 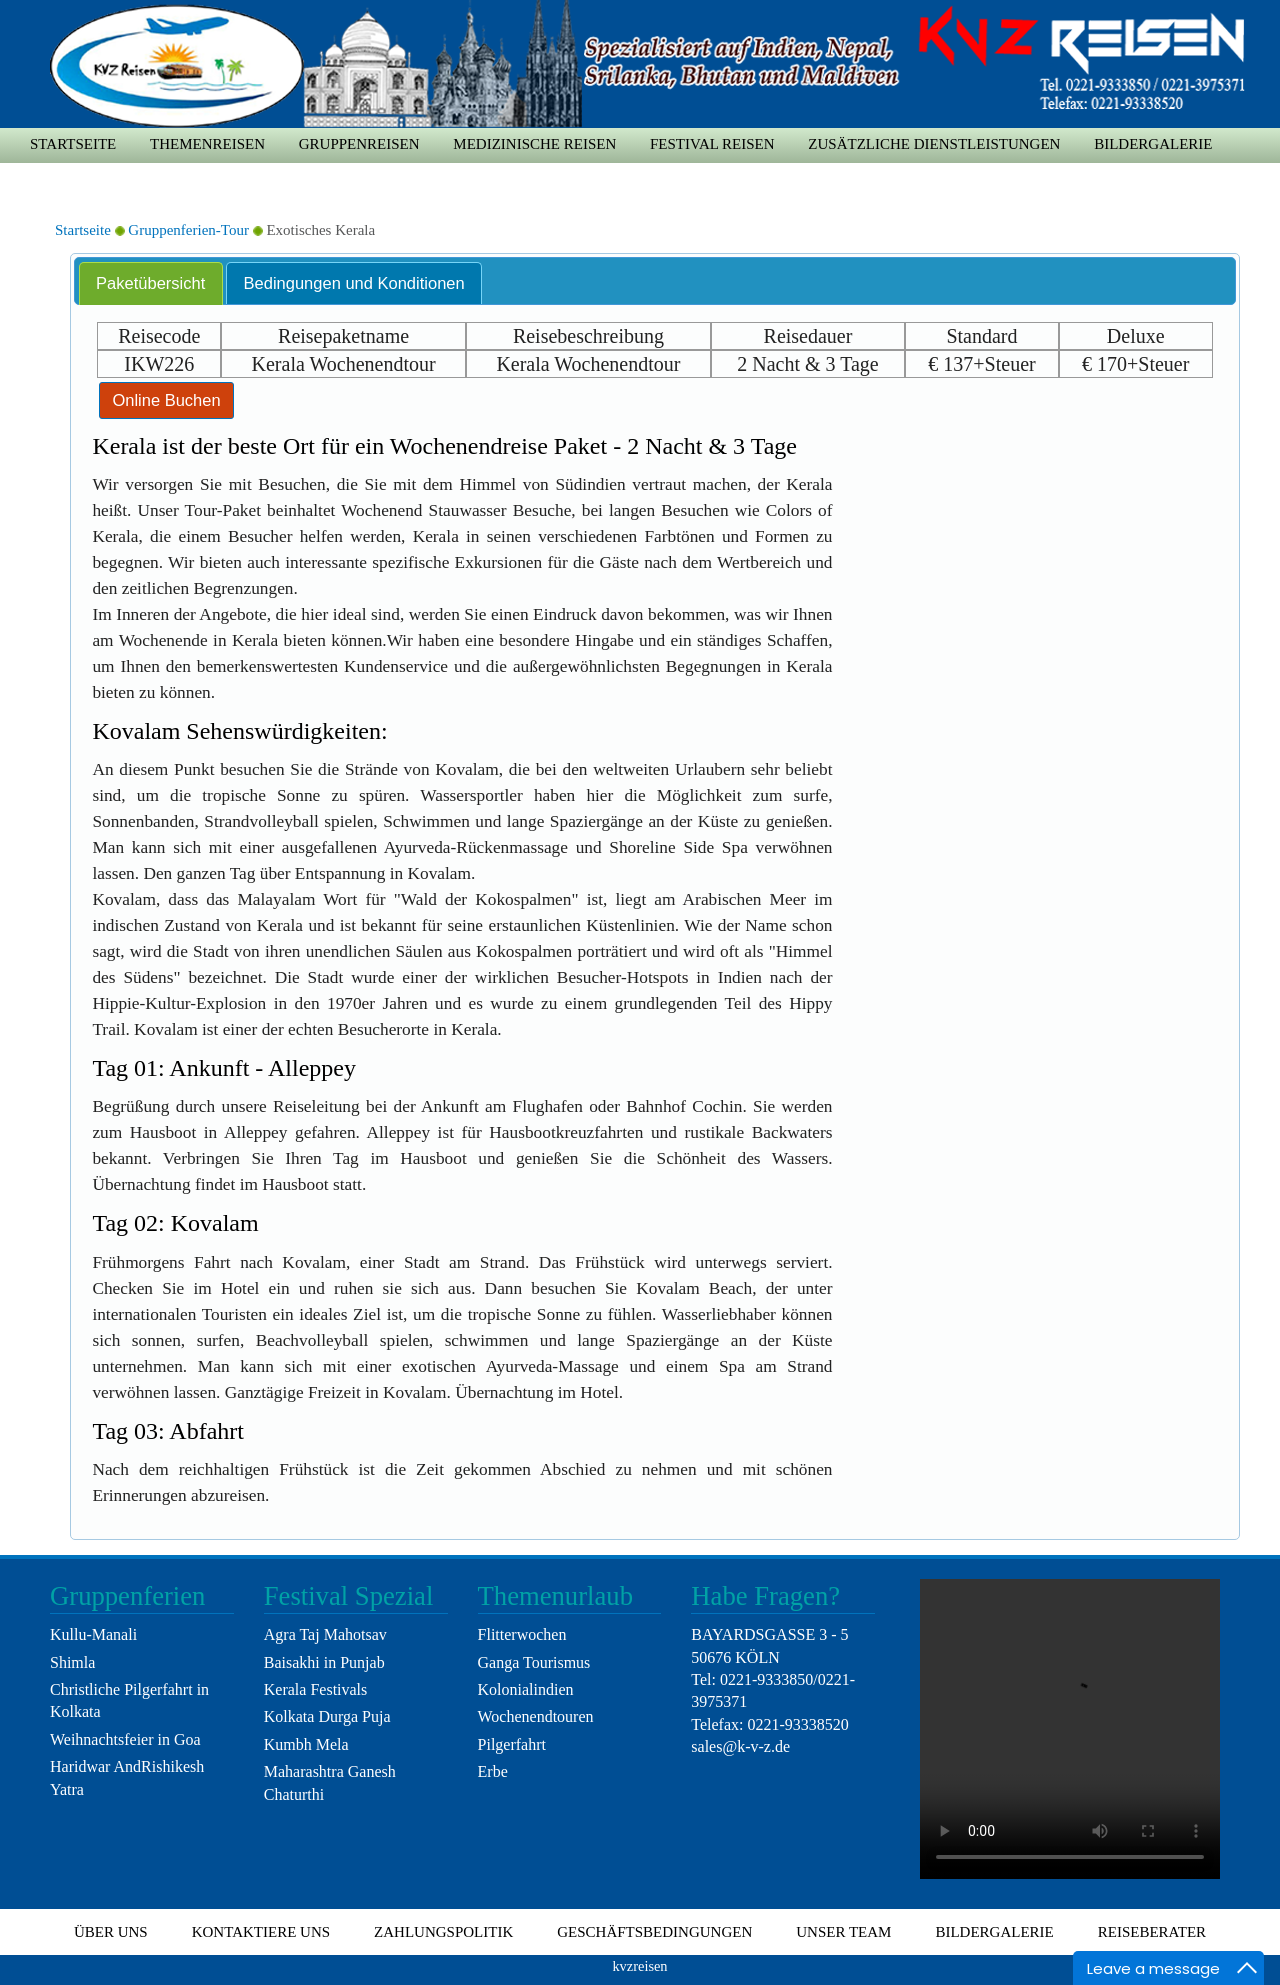 What do you see at coordinates (93, 1634) in the screenshot?
I see `Kullu-Manali` at bounding box center [93, 1634].